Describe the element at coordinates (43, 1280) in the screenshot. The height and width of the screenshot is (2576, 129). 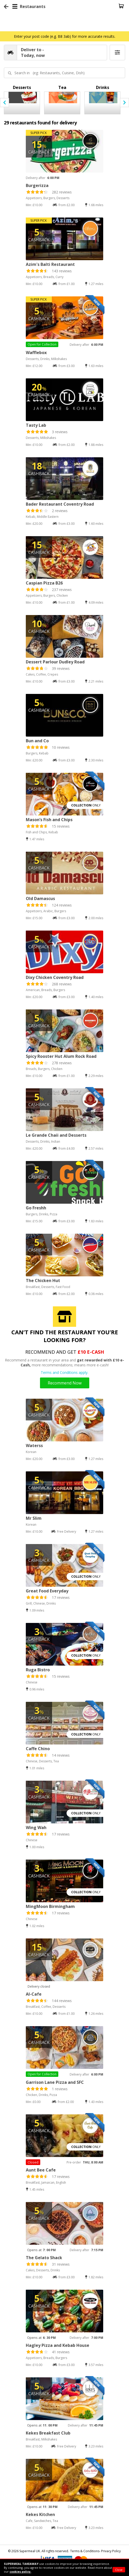
I see `The Chicken Hut` at that location.